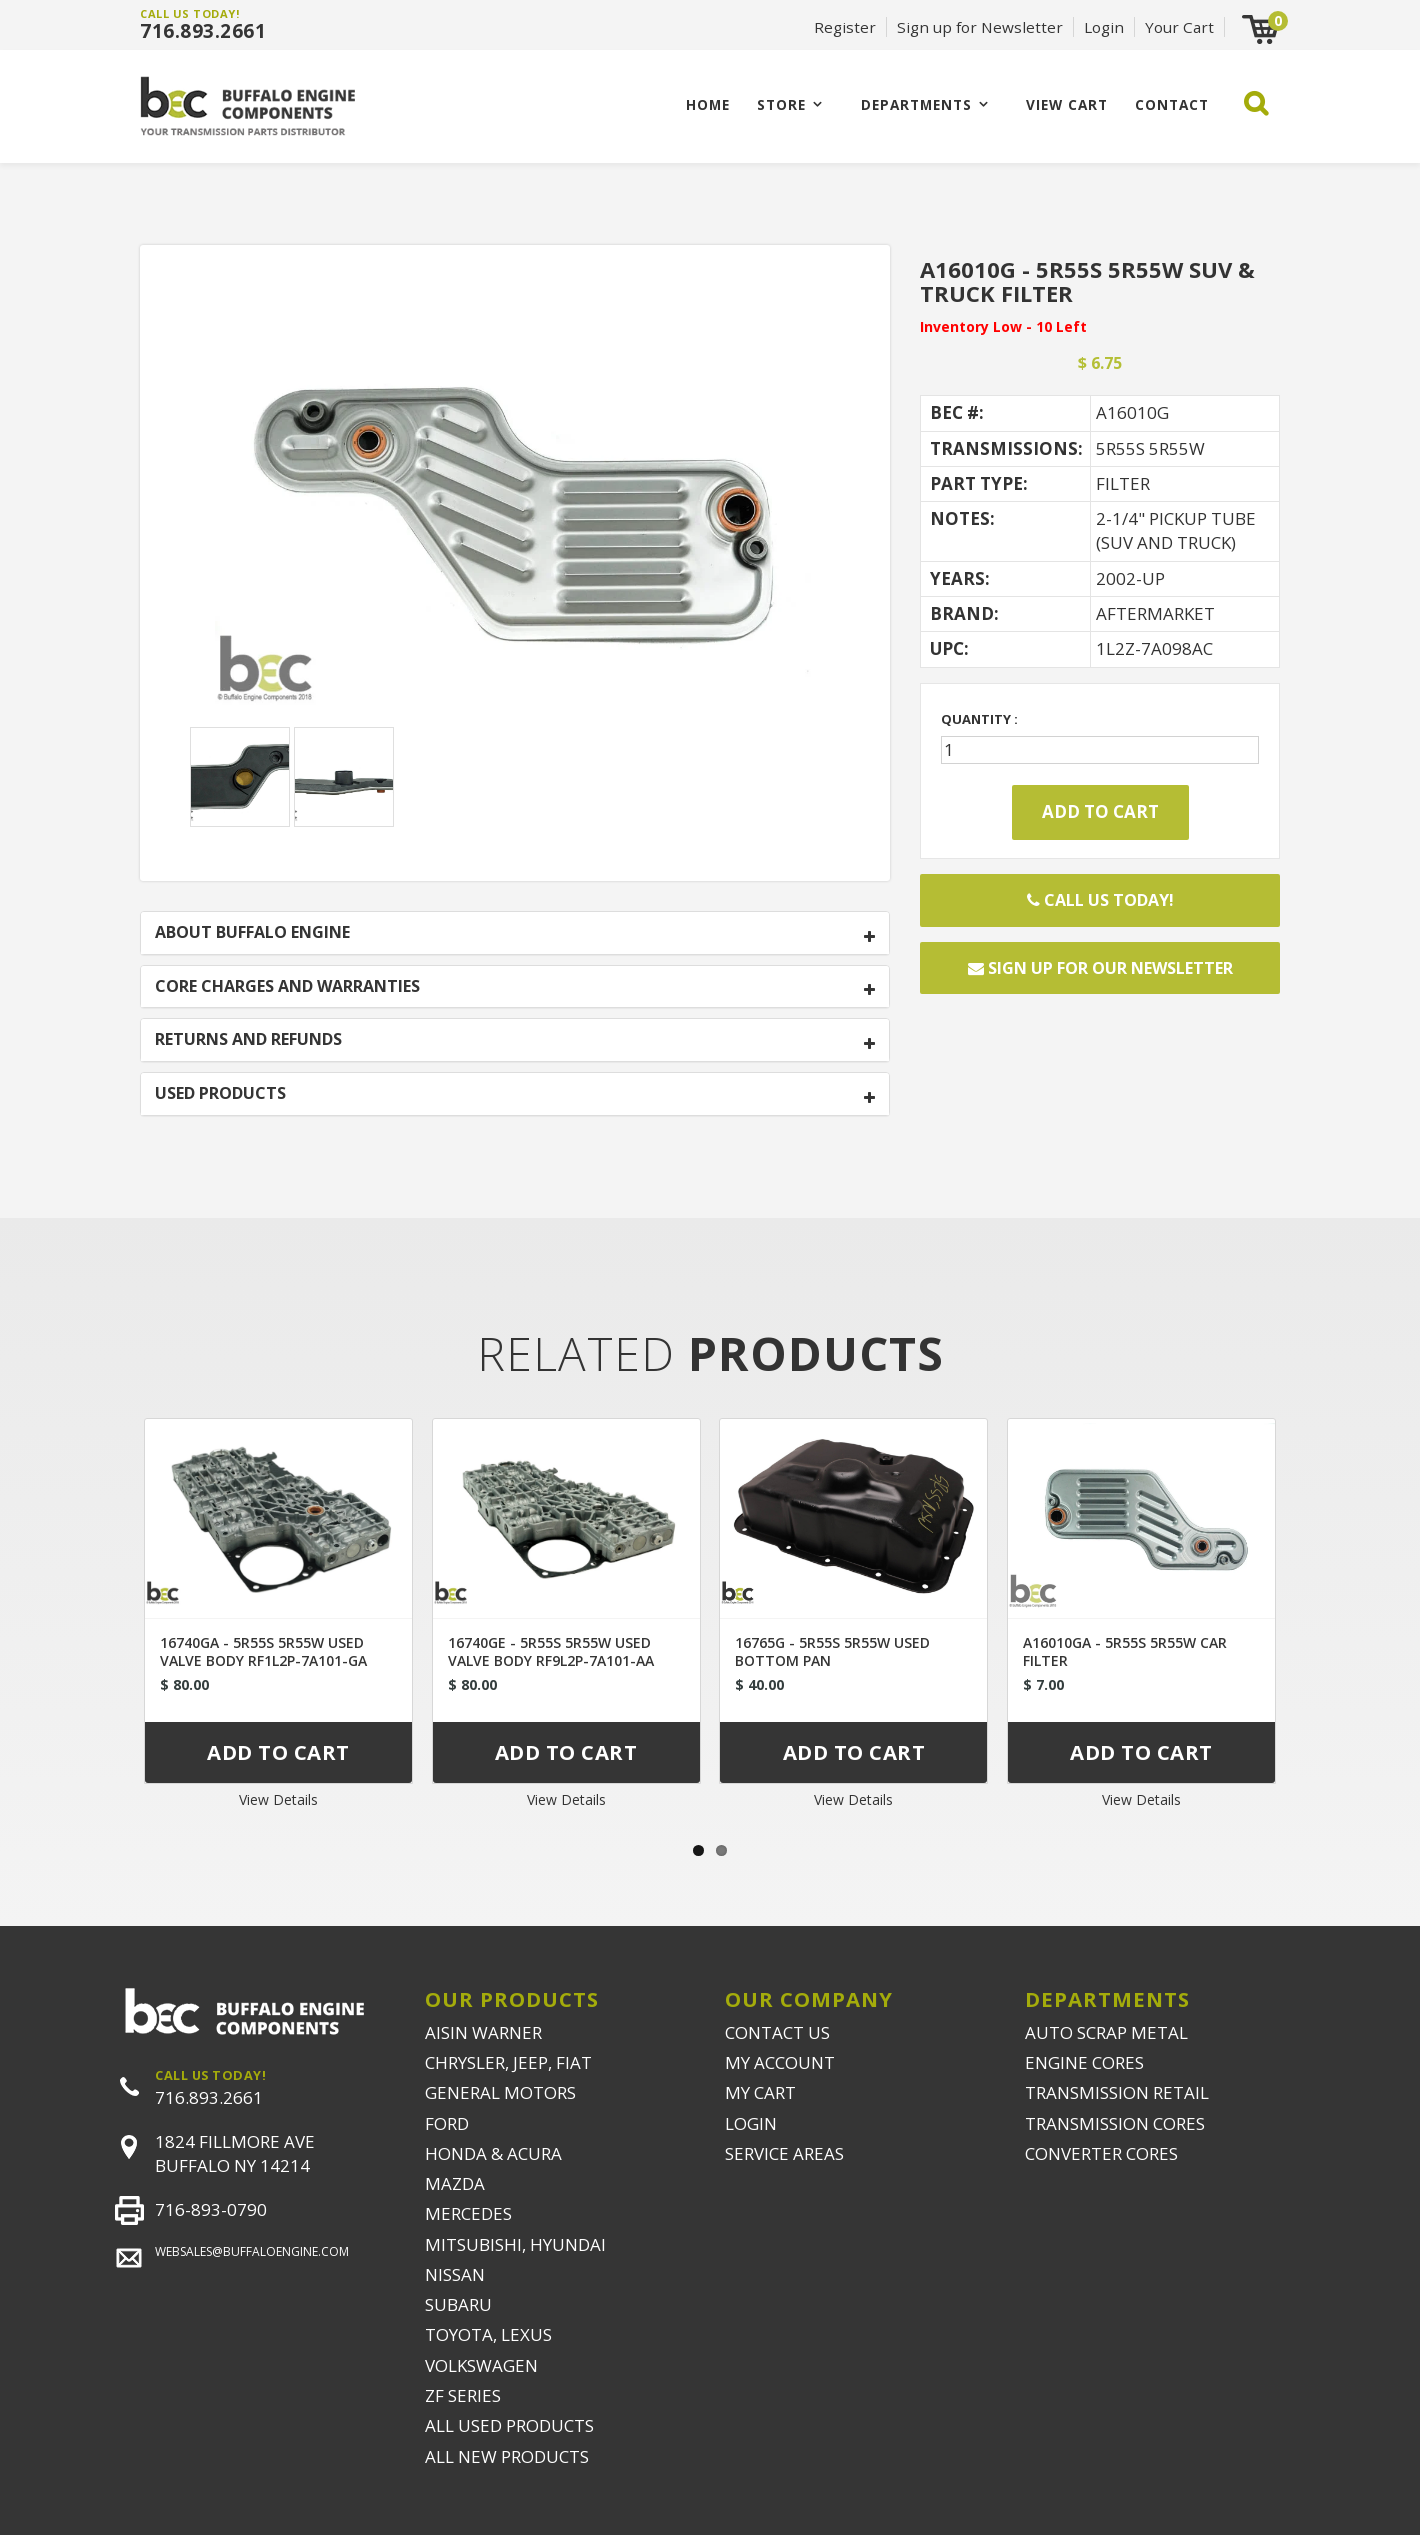 The image size is (1420, 2535). What do you see at coordinates (777, 2032) in the screenshot?
I see `CONTACT US` at bounding box center [777, 2032].